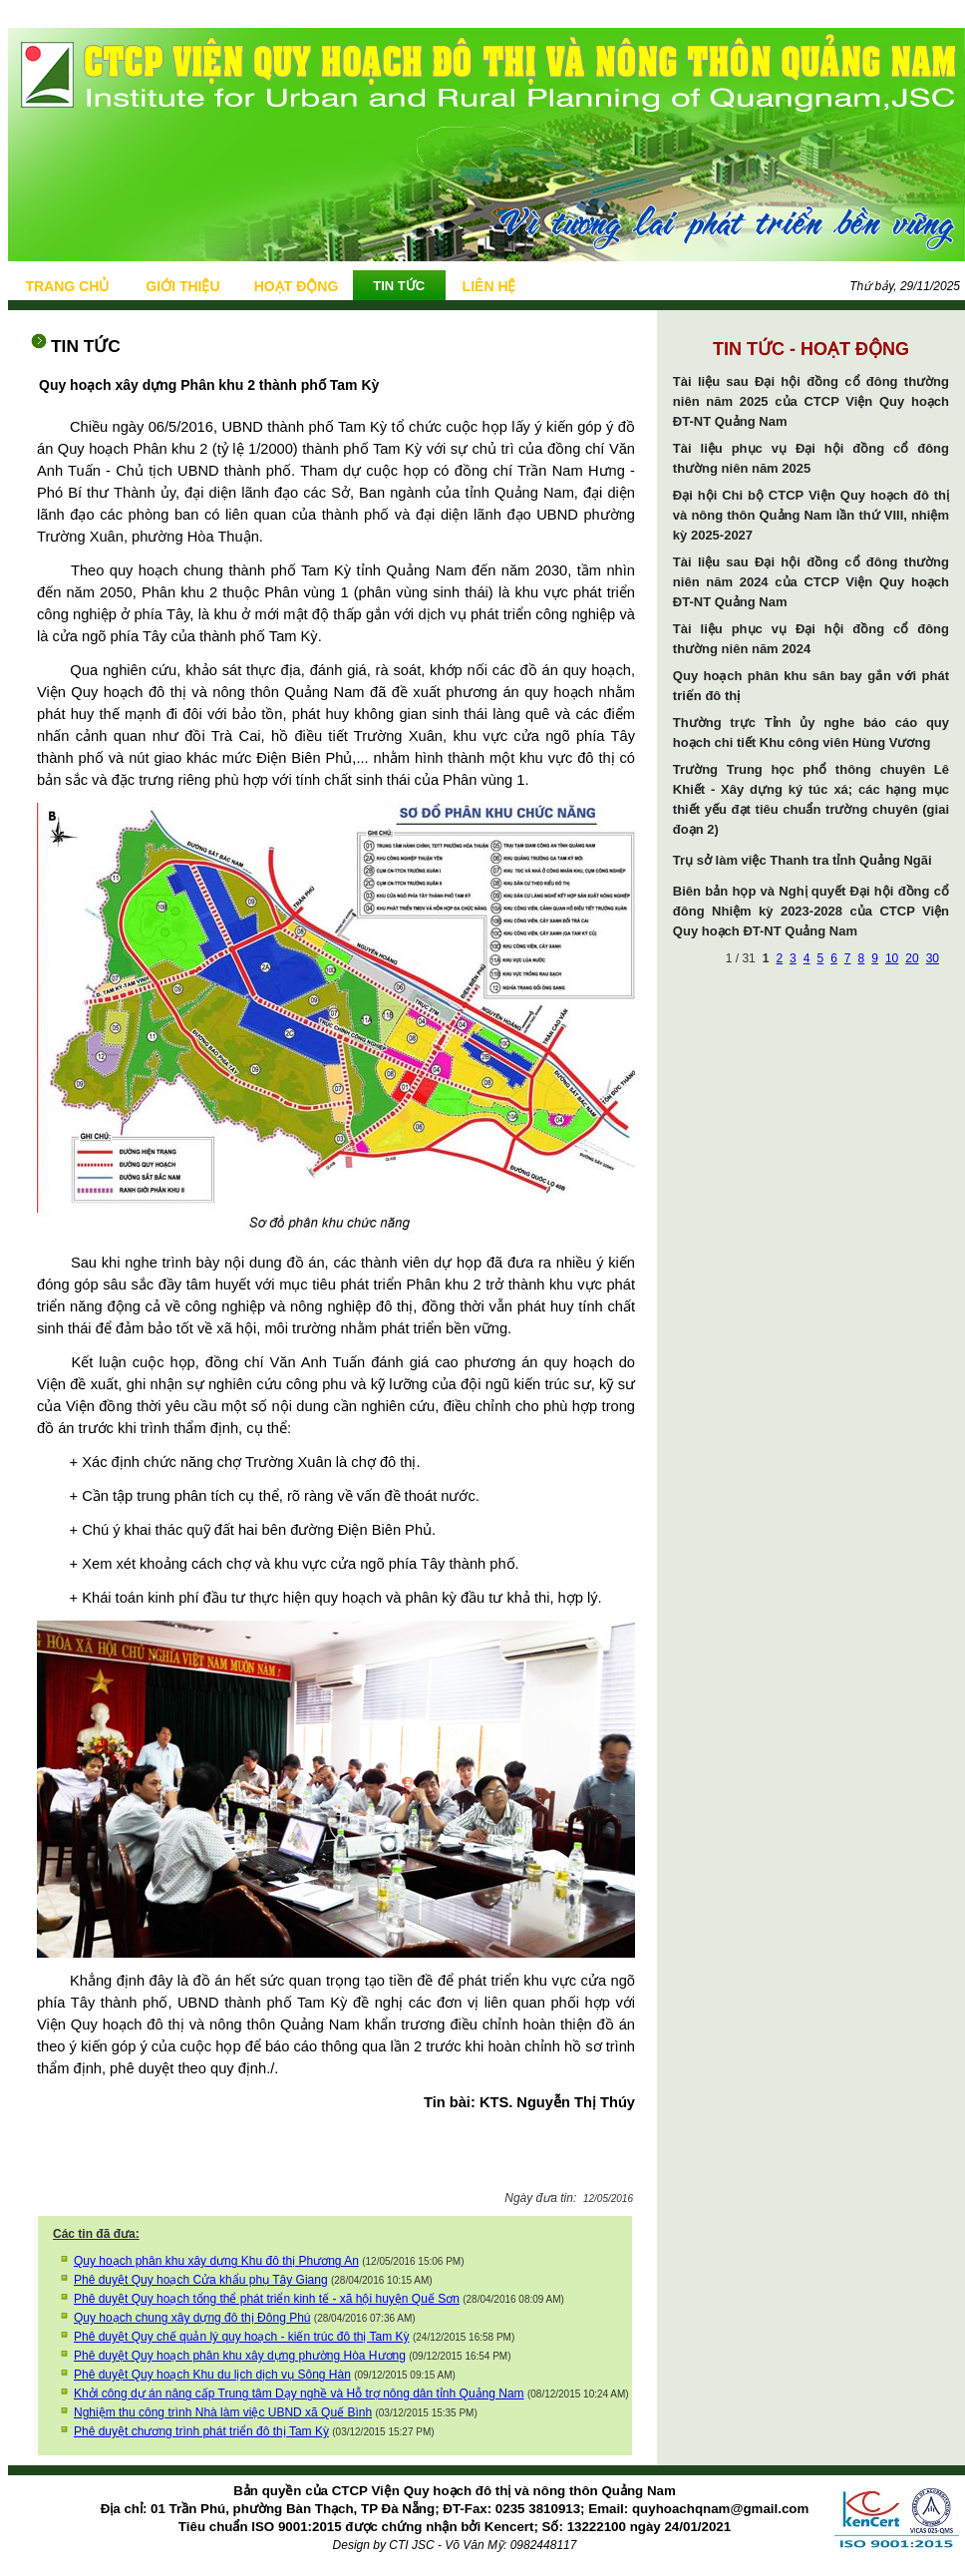 Image resolution: width=965 pixels, height=2576 pixels. I want to click on Tài liệu sau Đại hội đồng cổ đông thường niên năm 2025 của CTCP Viện Quy hoạch ĐT-NT Quảng Nam, so click(811, 401).